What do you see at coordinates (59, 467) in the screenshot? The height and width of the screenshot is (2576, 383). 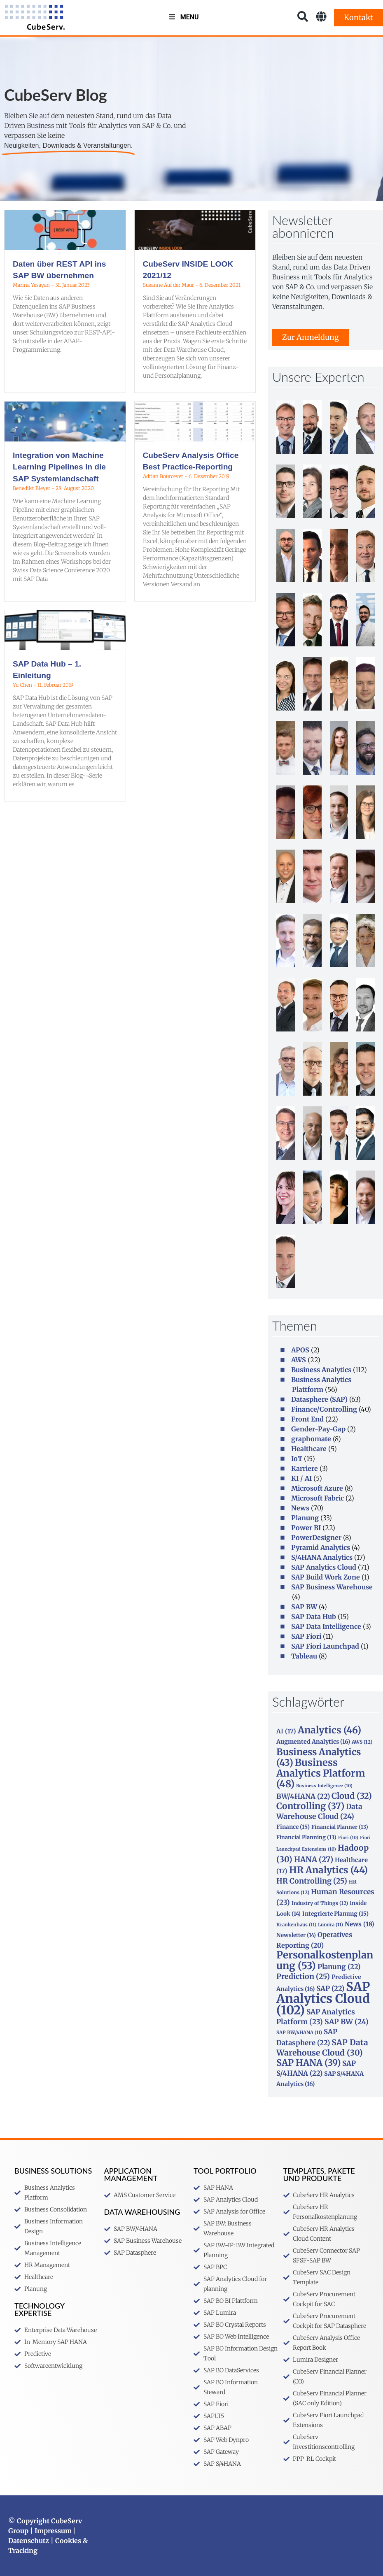 I see `Integration von Machine Learning Pipelines in die SAP Systemlandschaft` at bounding box center [59, 467].